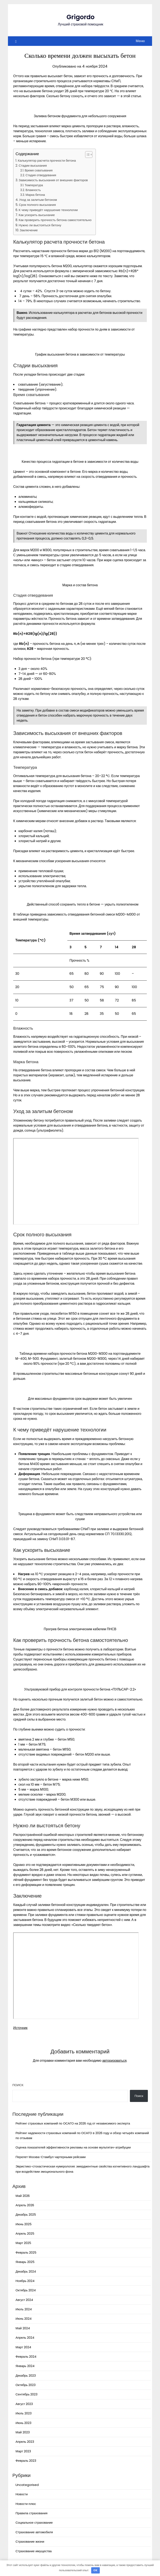 This screenshot has width=160, height=2576. Describe the element at coordinates (31, 2513) in the screenshot. I see `Правила страхования` at that location.